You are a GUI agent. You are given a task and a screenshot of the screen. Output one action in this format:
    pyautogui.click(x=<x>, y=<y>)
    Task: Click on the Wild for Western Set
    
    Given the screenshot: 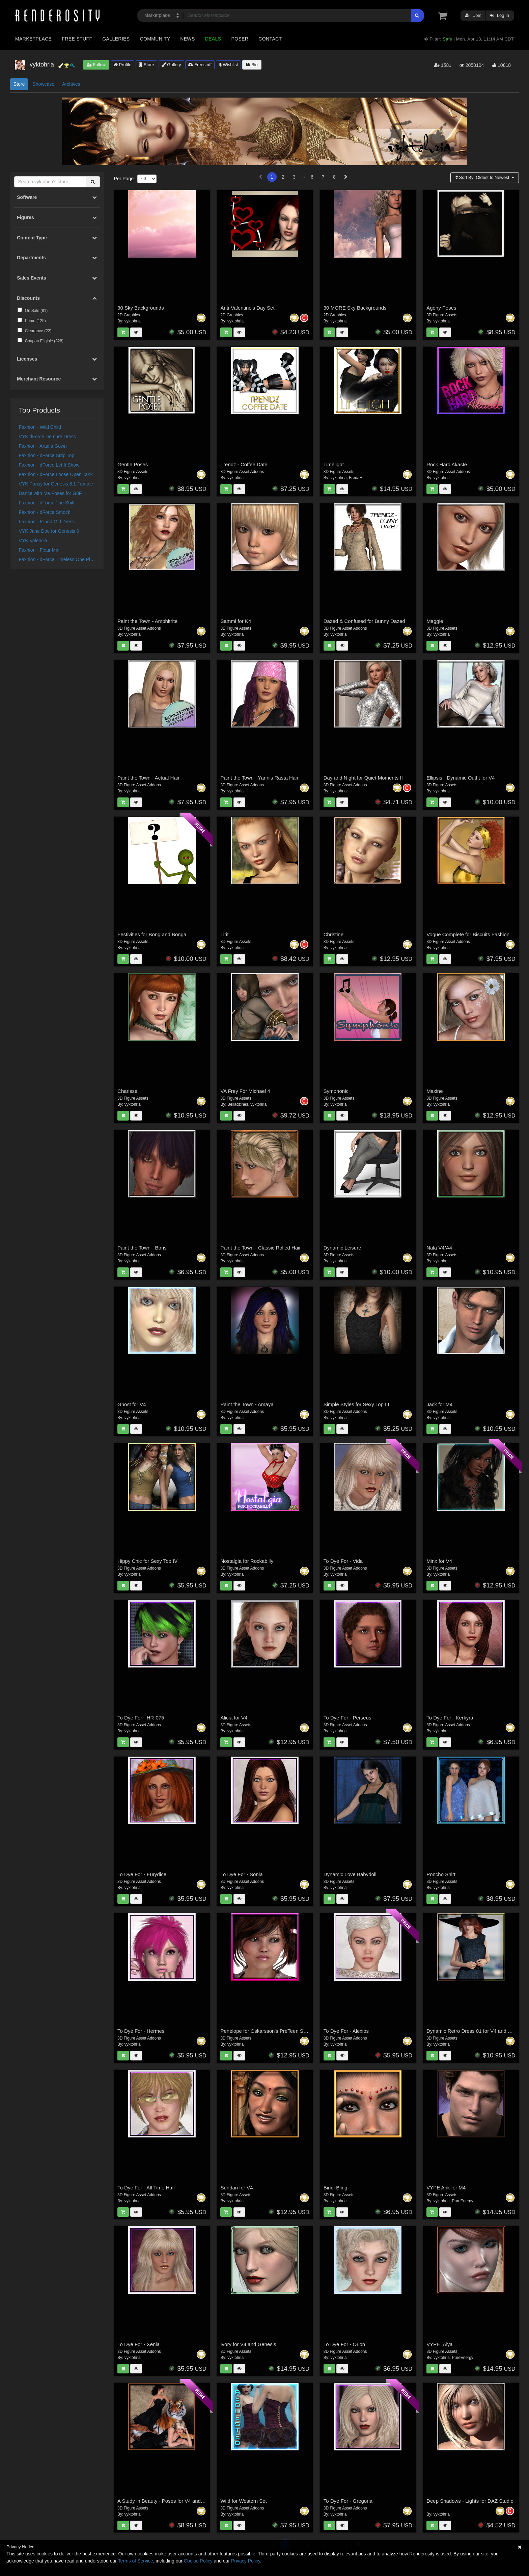 What is the action you would take?
    pyautogui.click(x=243, y=2501)
    